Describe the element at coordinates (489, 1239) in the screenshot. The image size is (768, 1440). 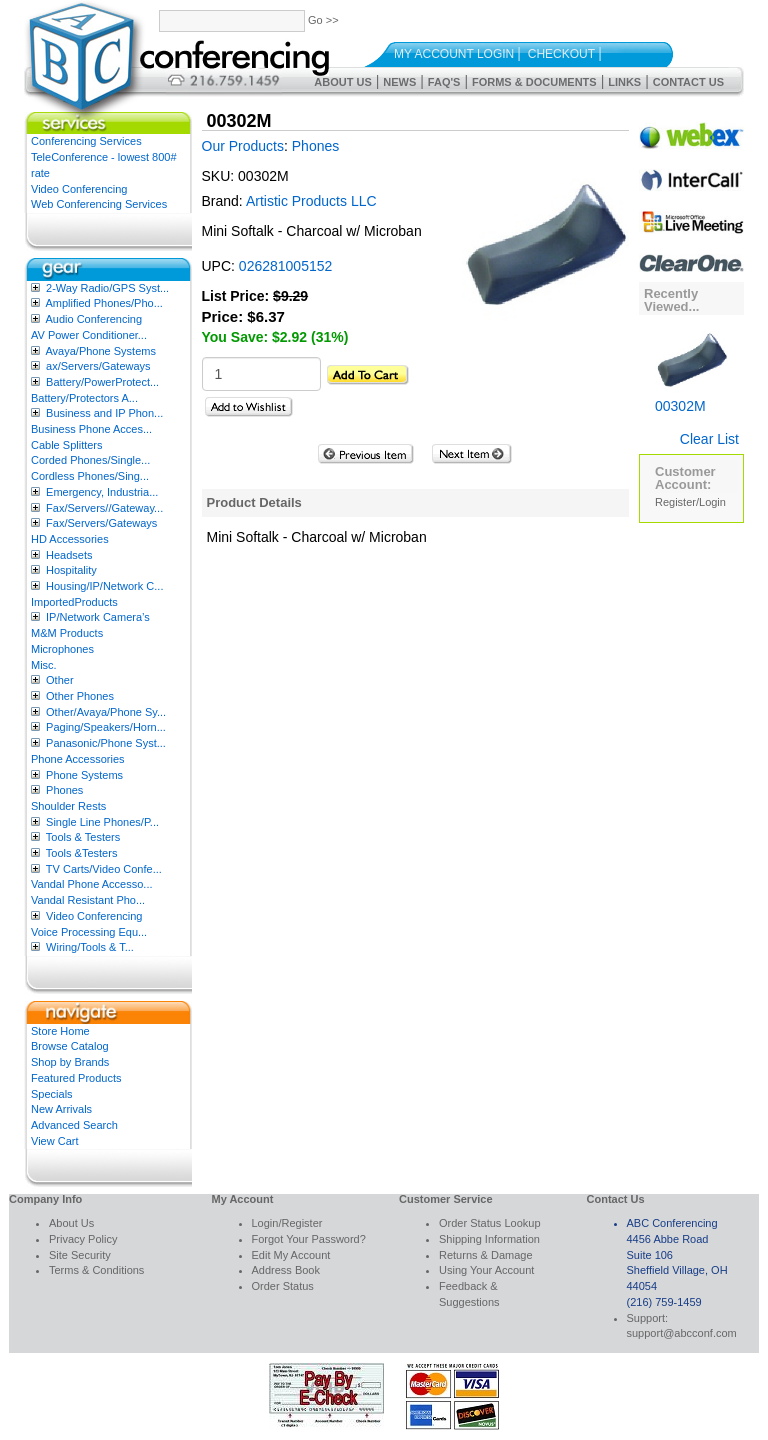
I see `Shipping Information` at that location.